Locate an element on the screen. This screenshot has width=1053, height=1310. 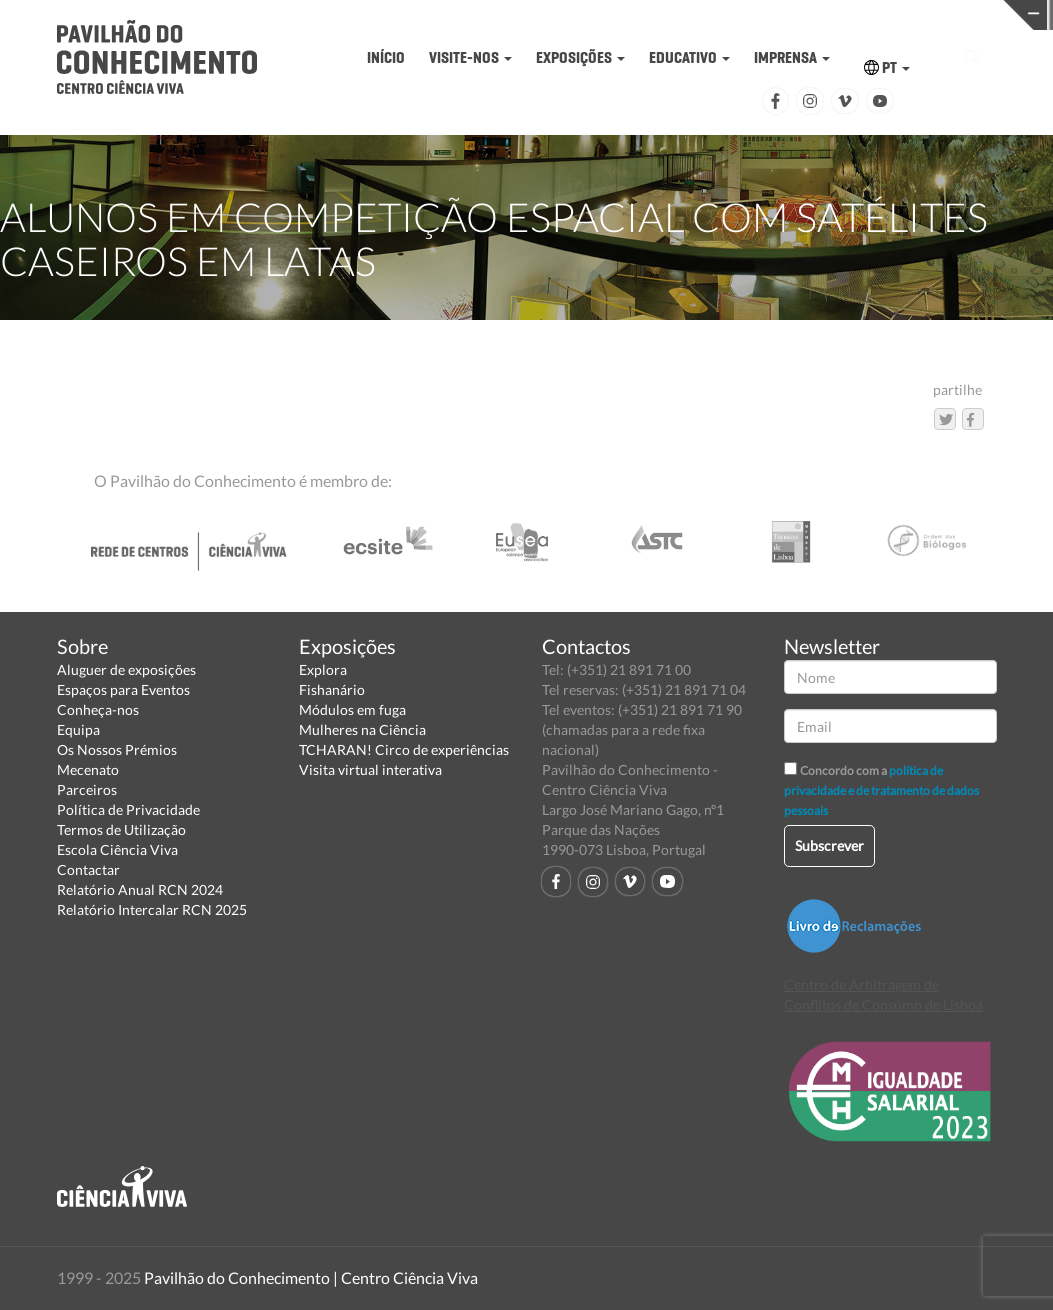
PT is located at coordinates (887, 67).